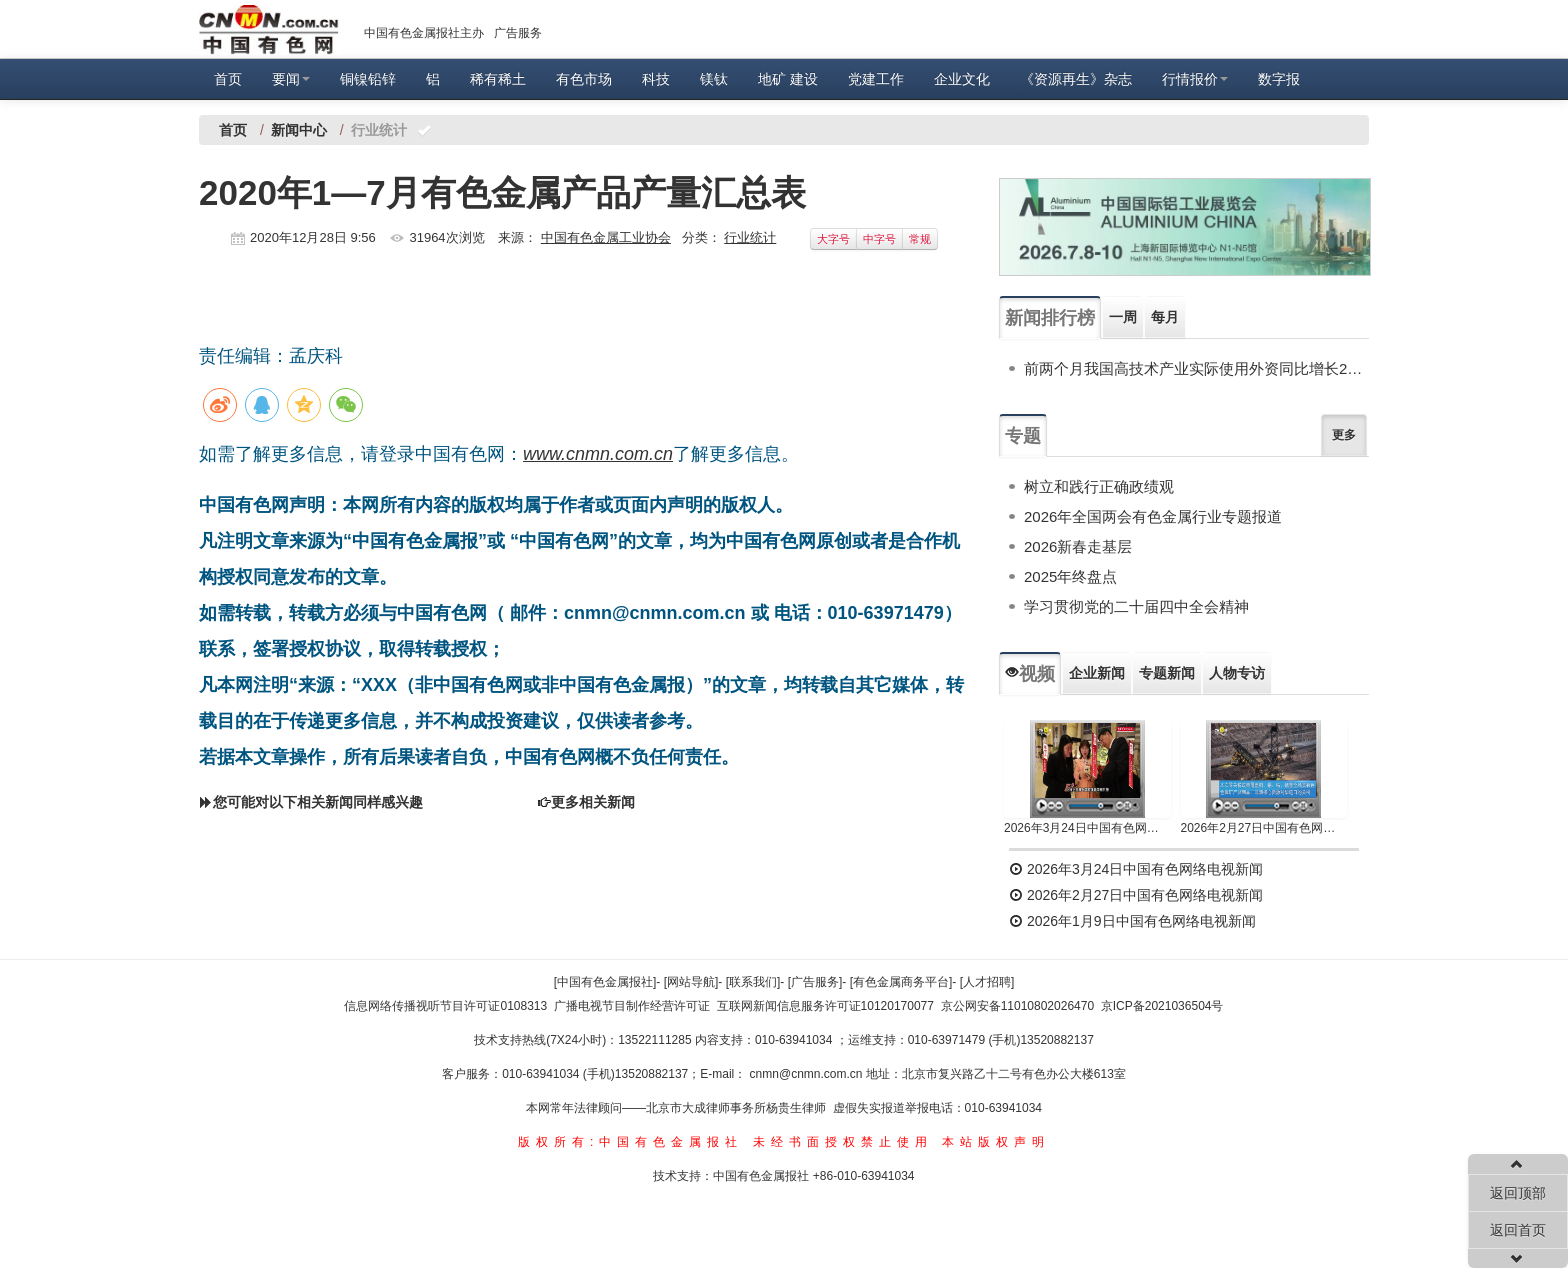 The width and height of the screenshot is (1568, 1268). Describe the element at coordinates (788, 79) in the screenshot. I see `地矿 建设` at that location.